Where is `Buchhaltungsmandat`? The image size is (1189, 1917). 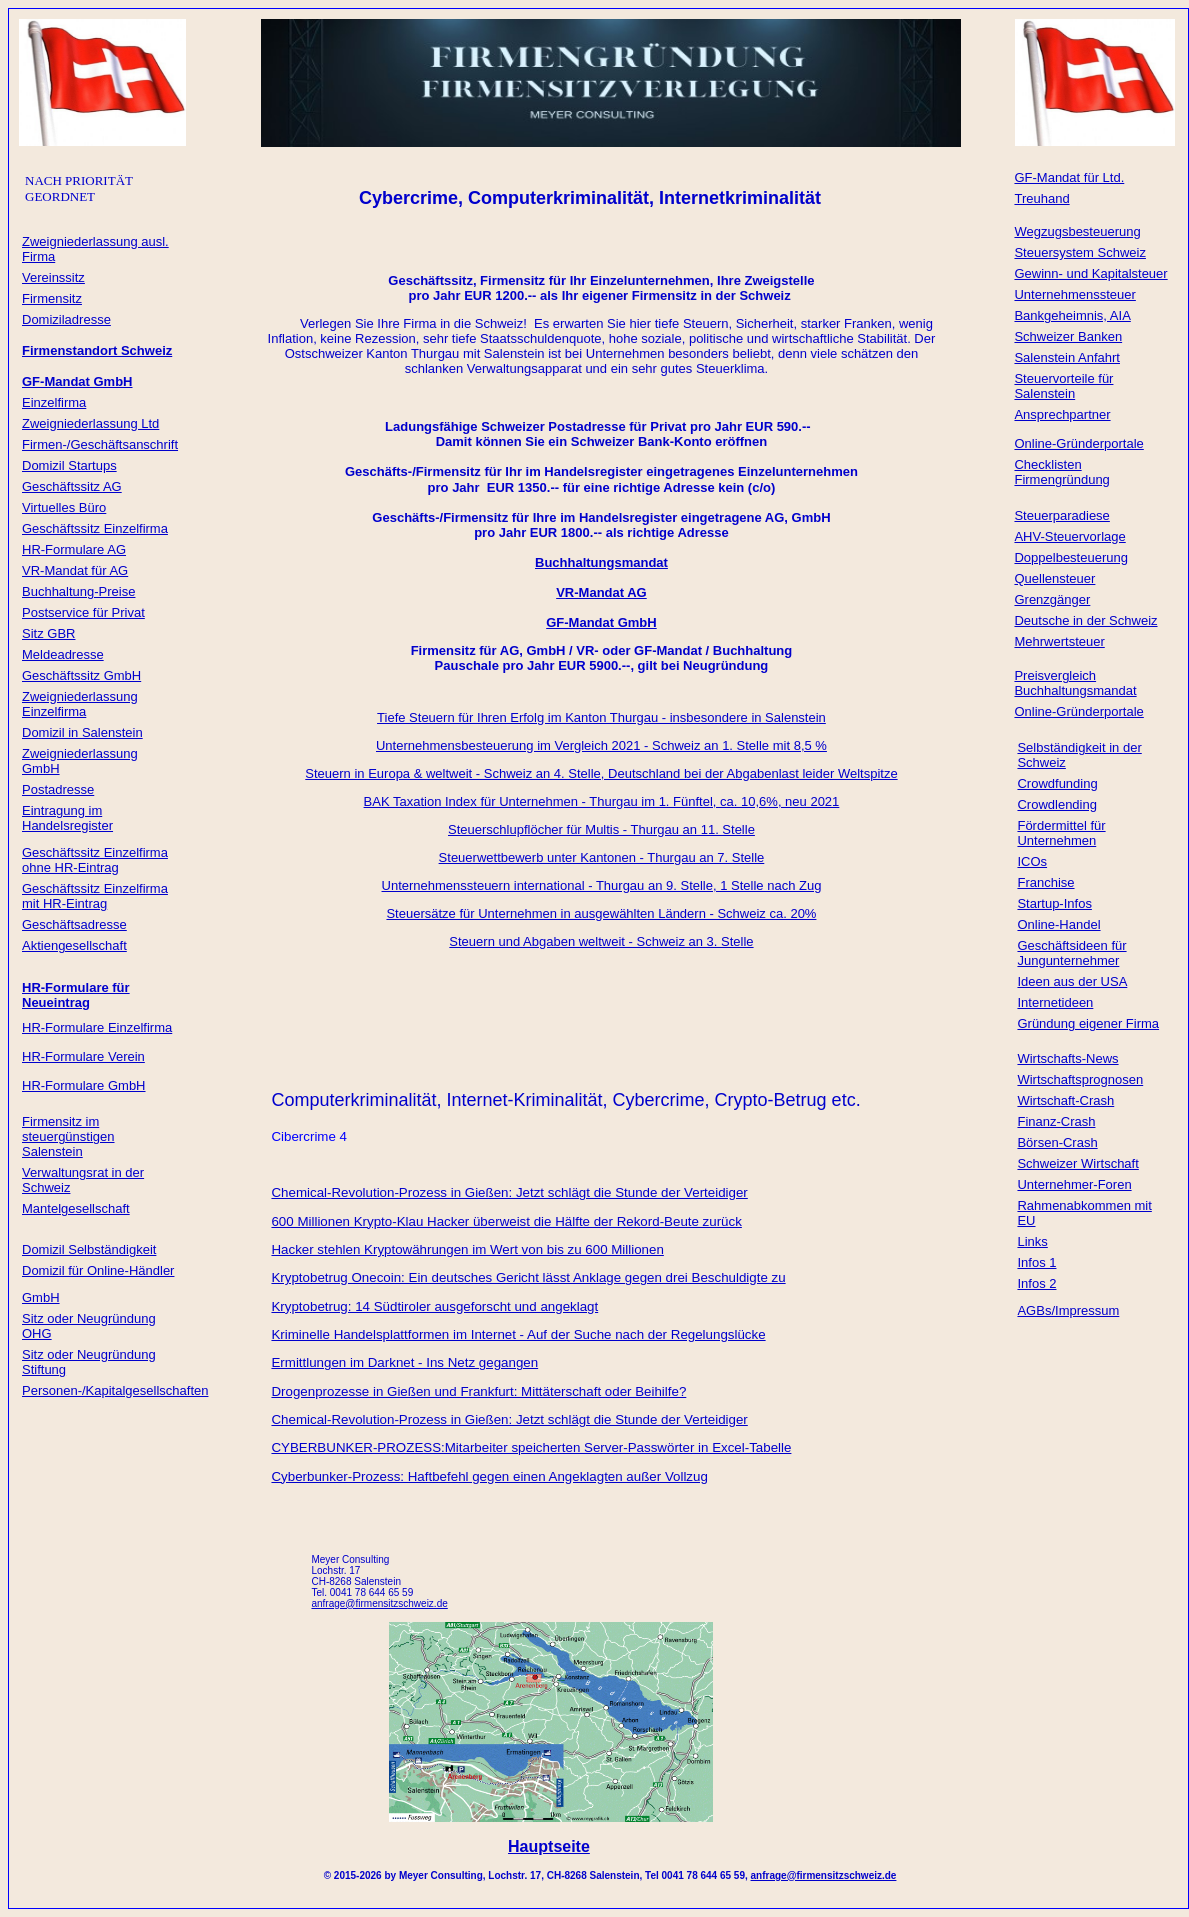 Buchhaltungsmandat is located at coordinates (601, 562).